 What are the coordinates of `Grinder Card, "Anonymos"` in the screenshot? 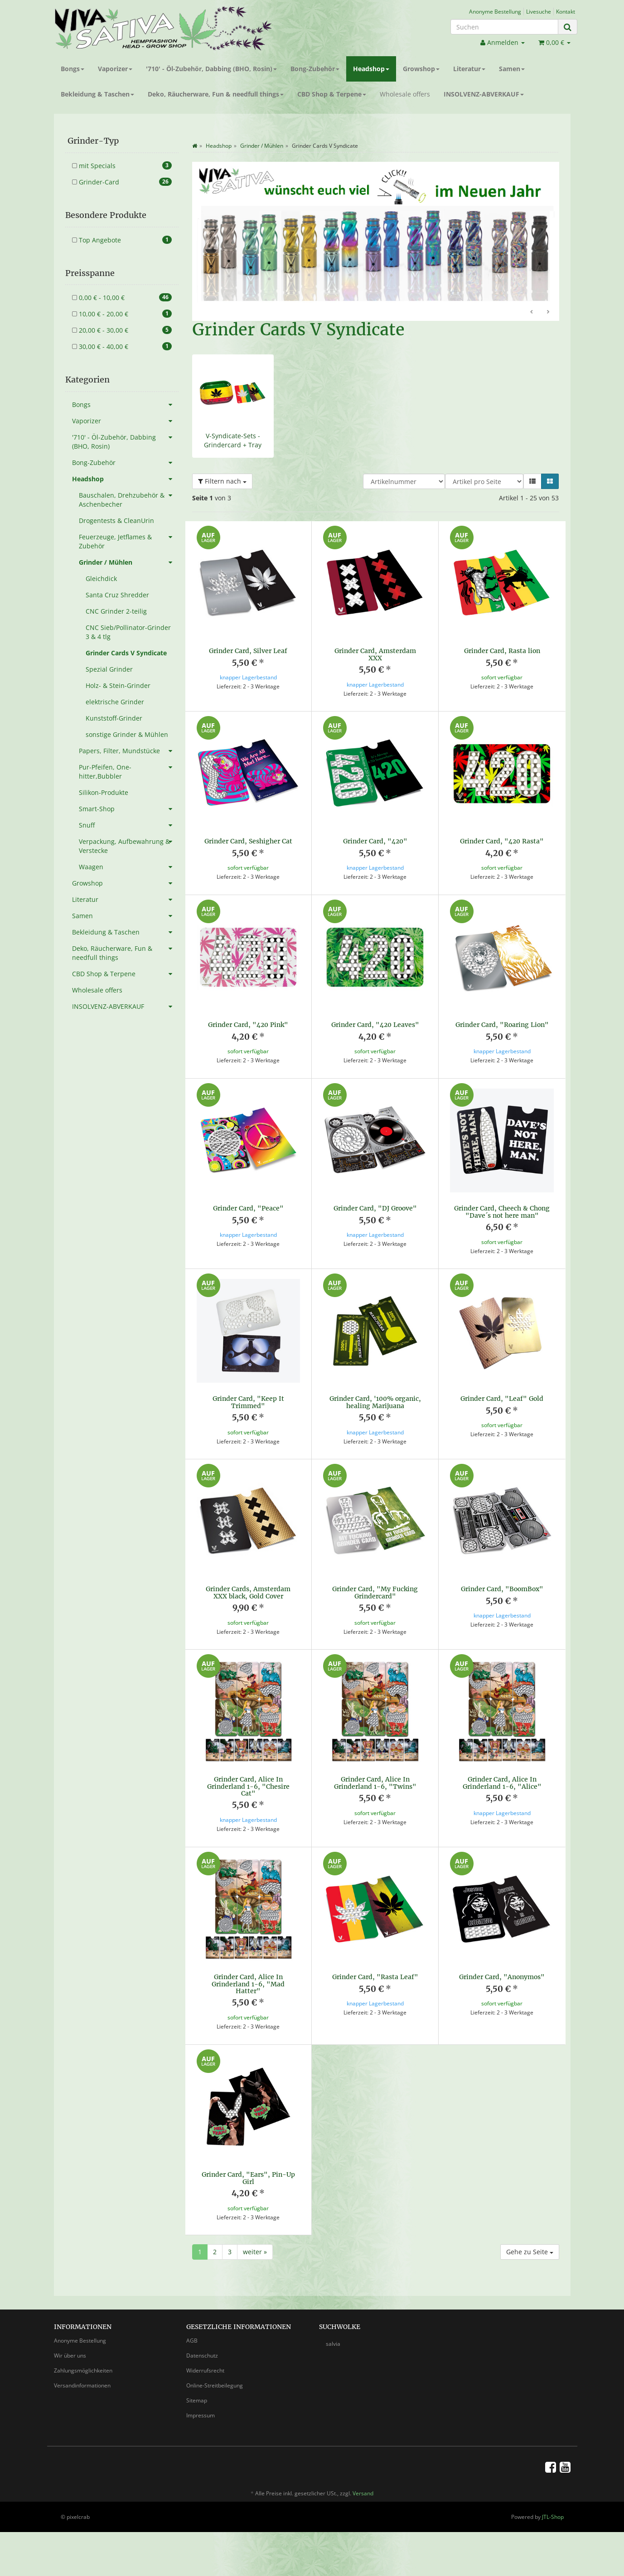 It's located at (502, 1977).